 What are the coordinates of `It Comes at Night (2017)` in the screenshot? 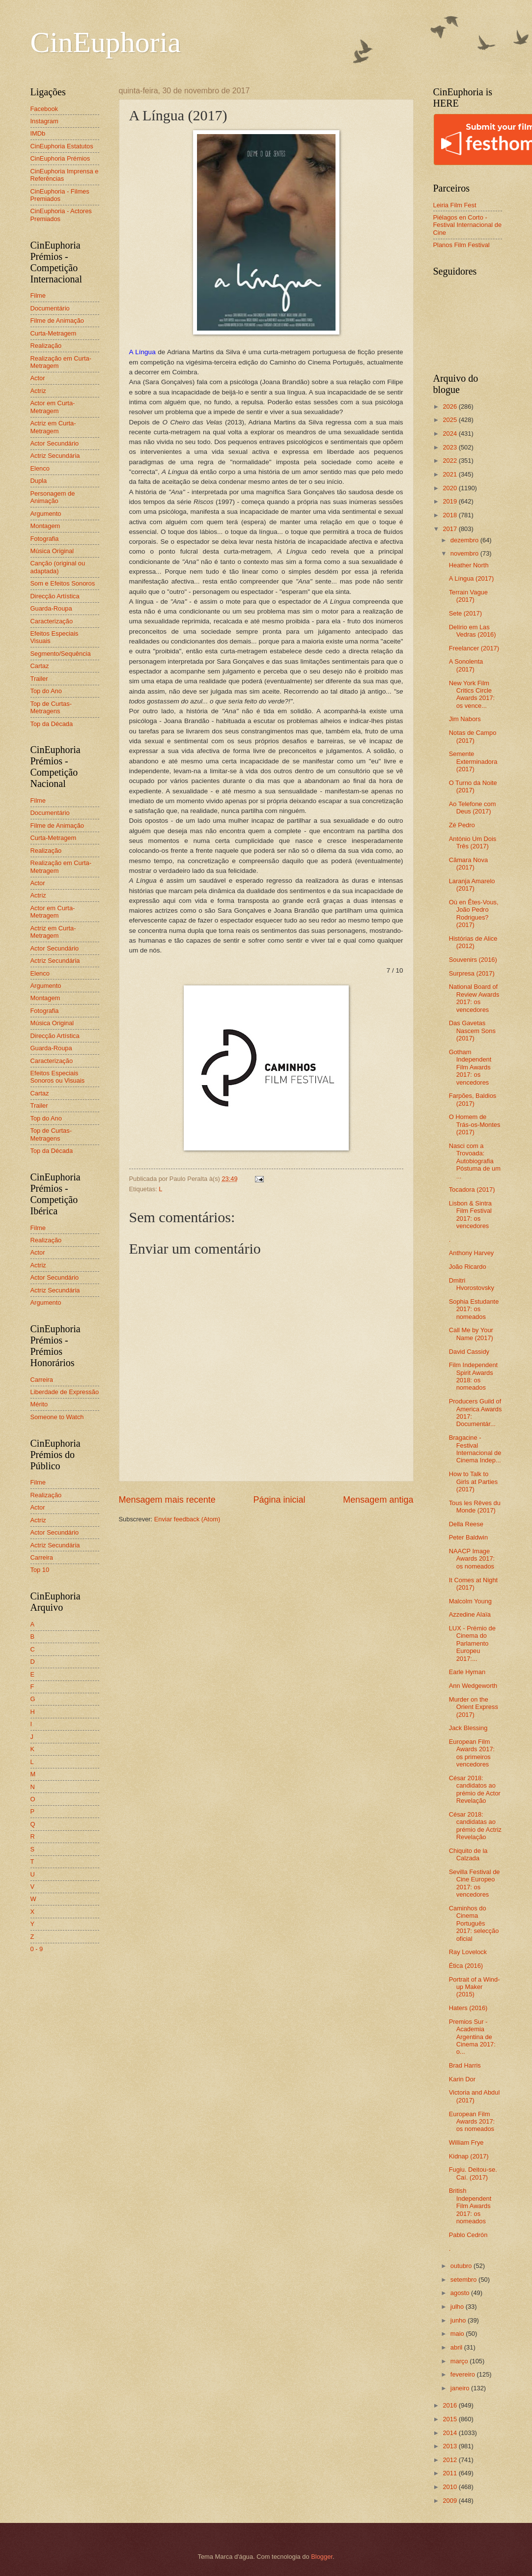 It's located at (473, 1583).